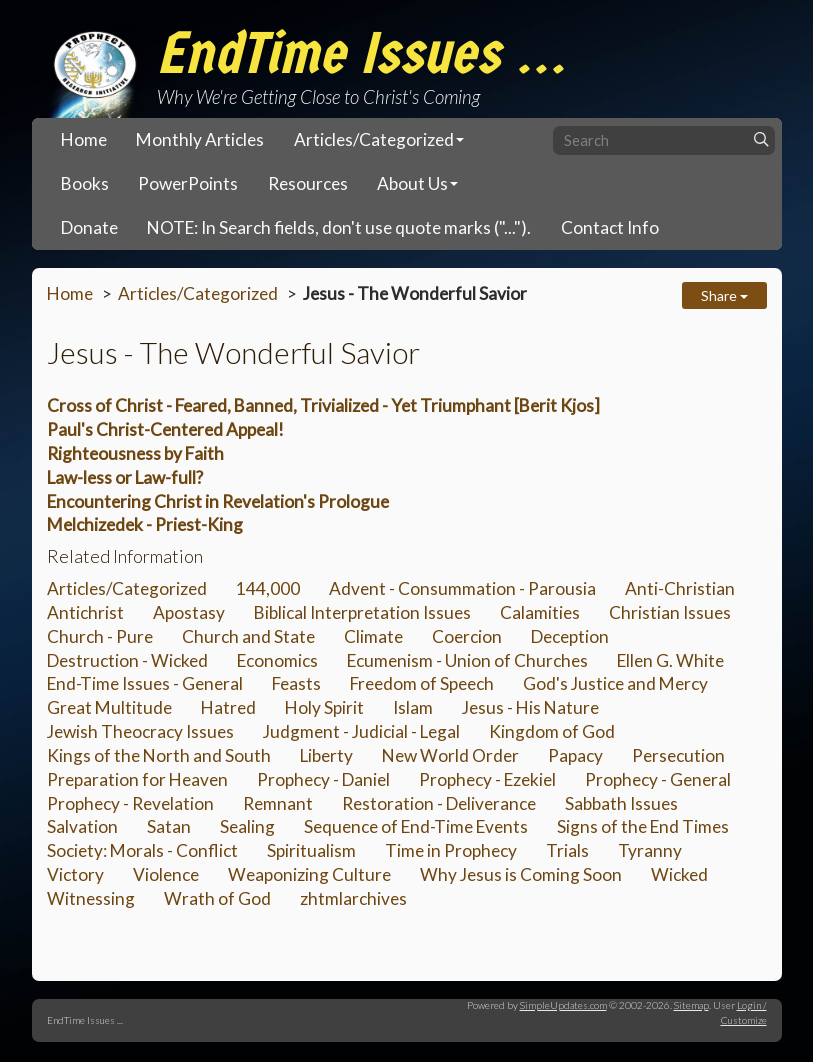  I want to click on PowerPoints, so click(188, 183).